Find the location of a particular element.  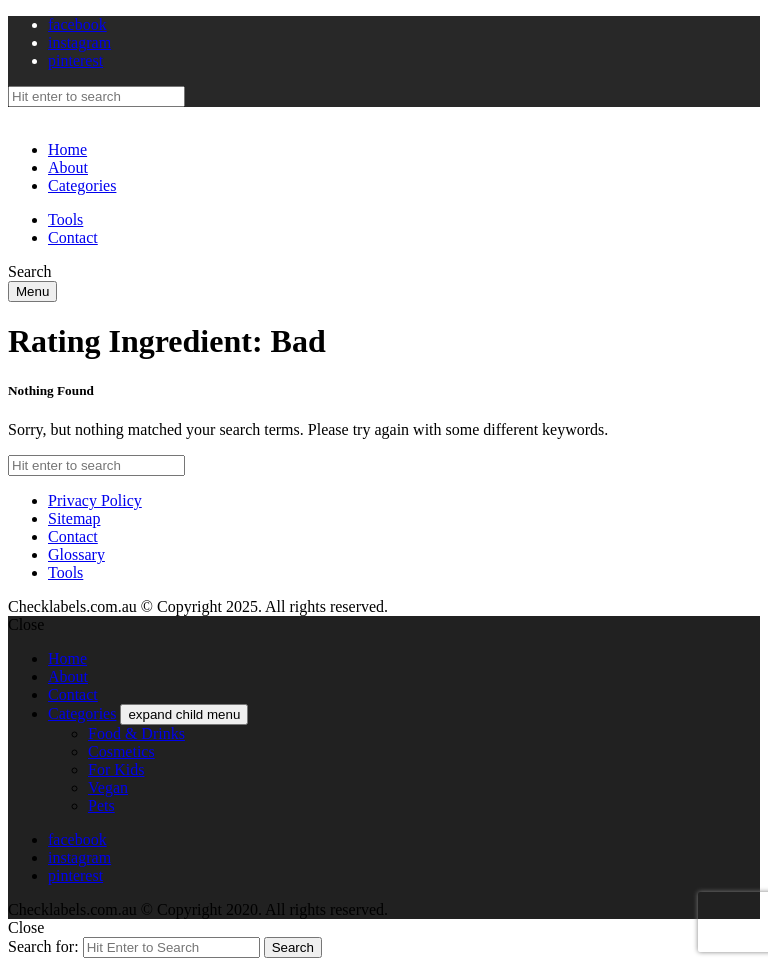

Sitemap is located at coordinates (74, 518).